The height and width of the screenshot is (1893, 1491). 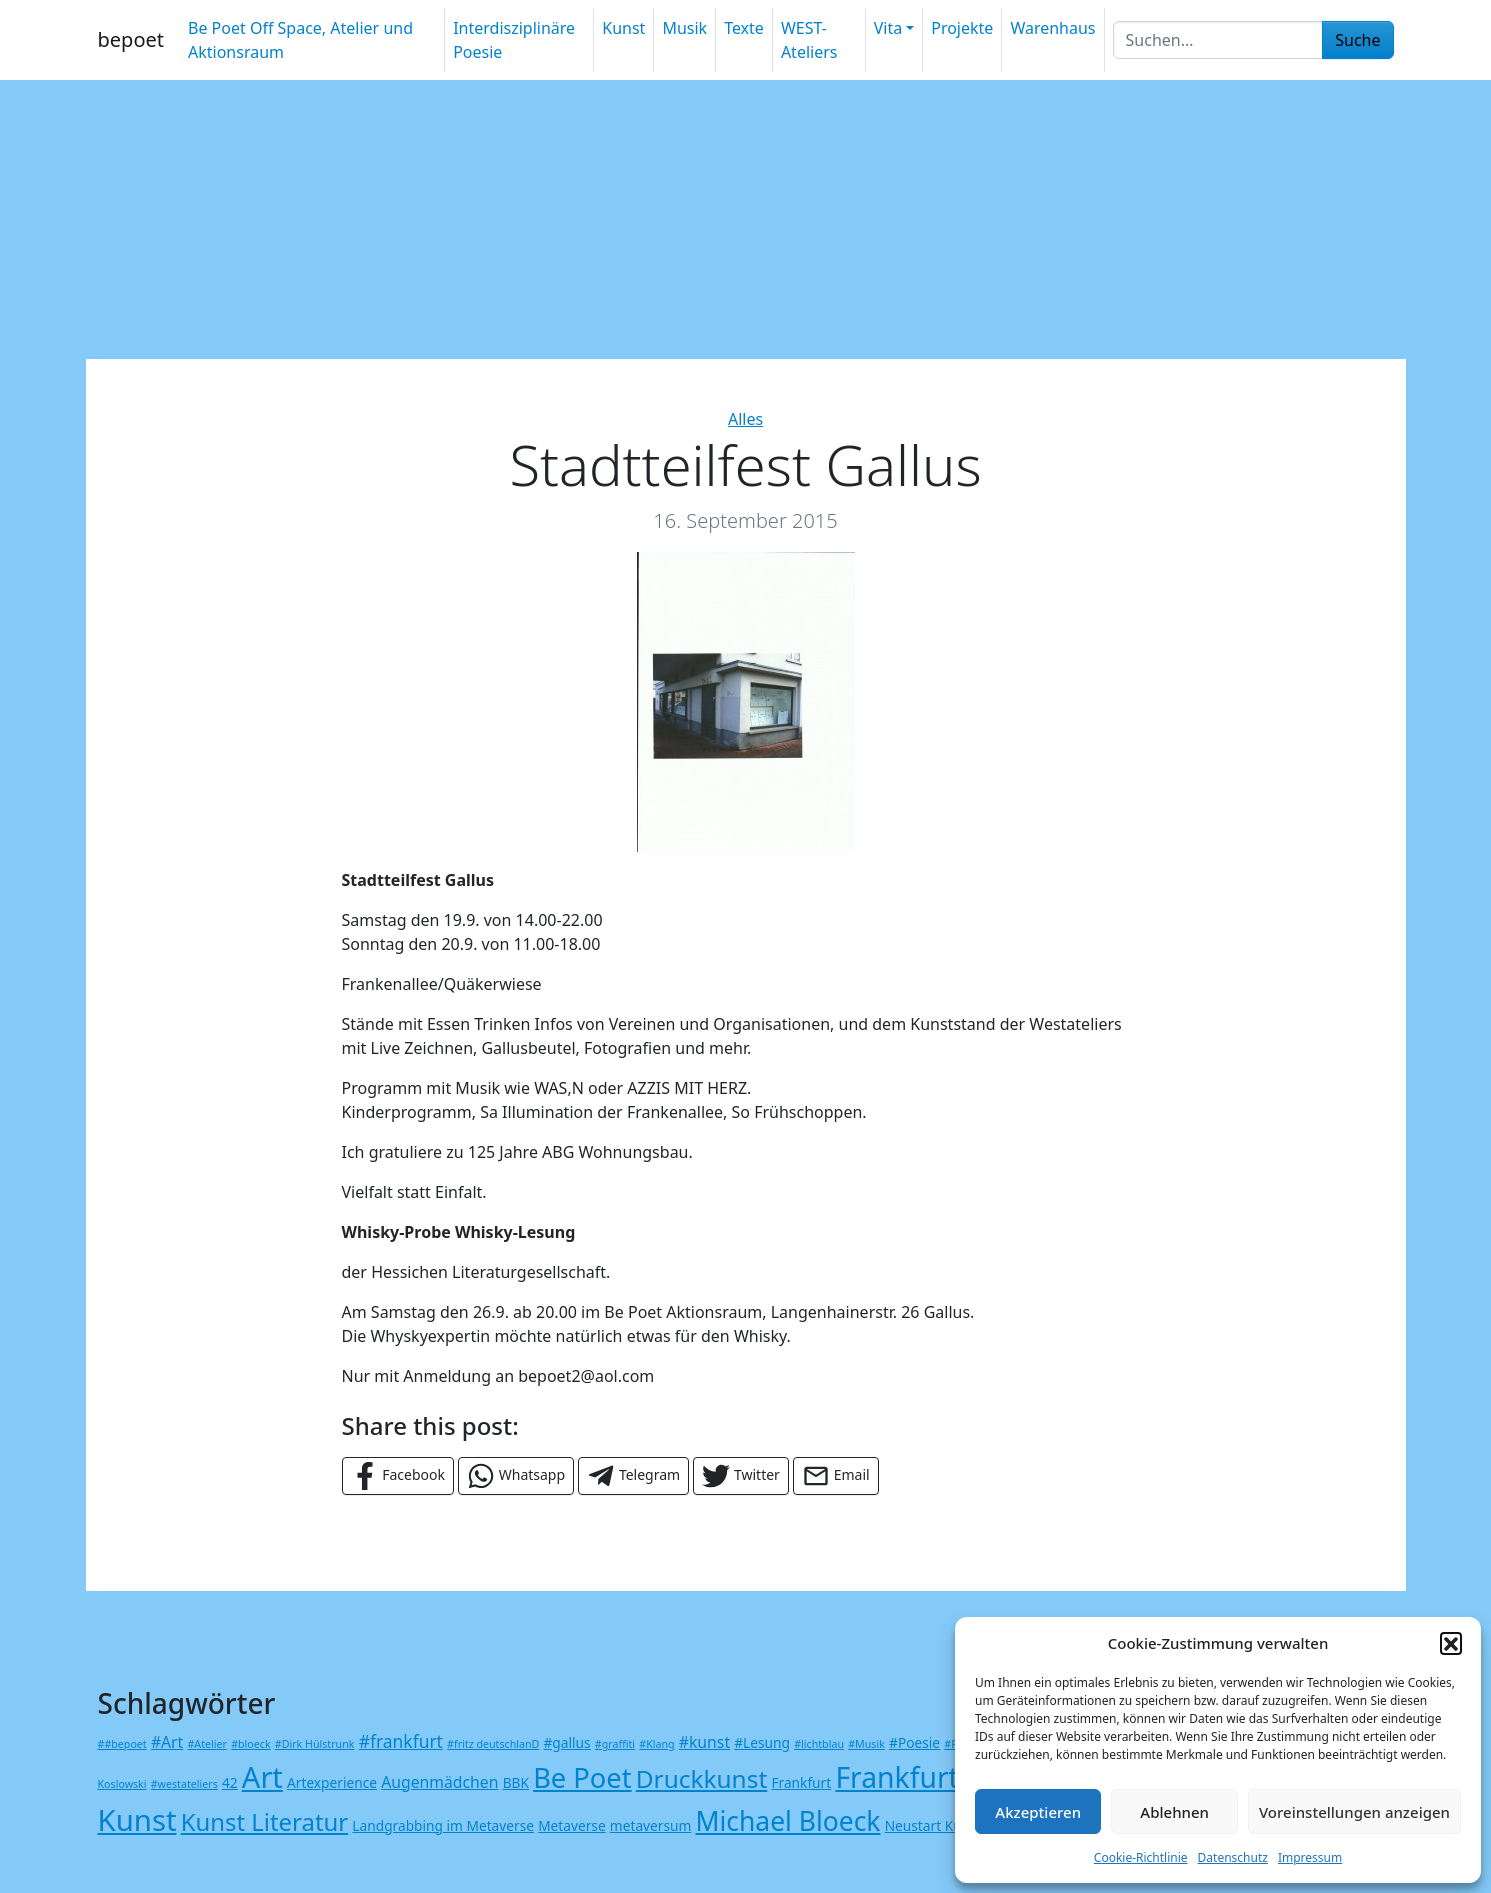 I want to click on #Atelier [#Atelier (1 Eintrag)], so click(x=206, y=1744).